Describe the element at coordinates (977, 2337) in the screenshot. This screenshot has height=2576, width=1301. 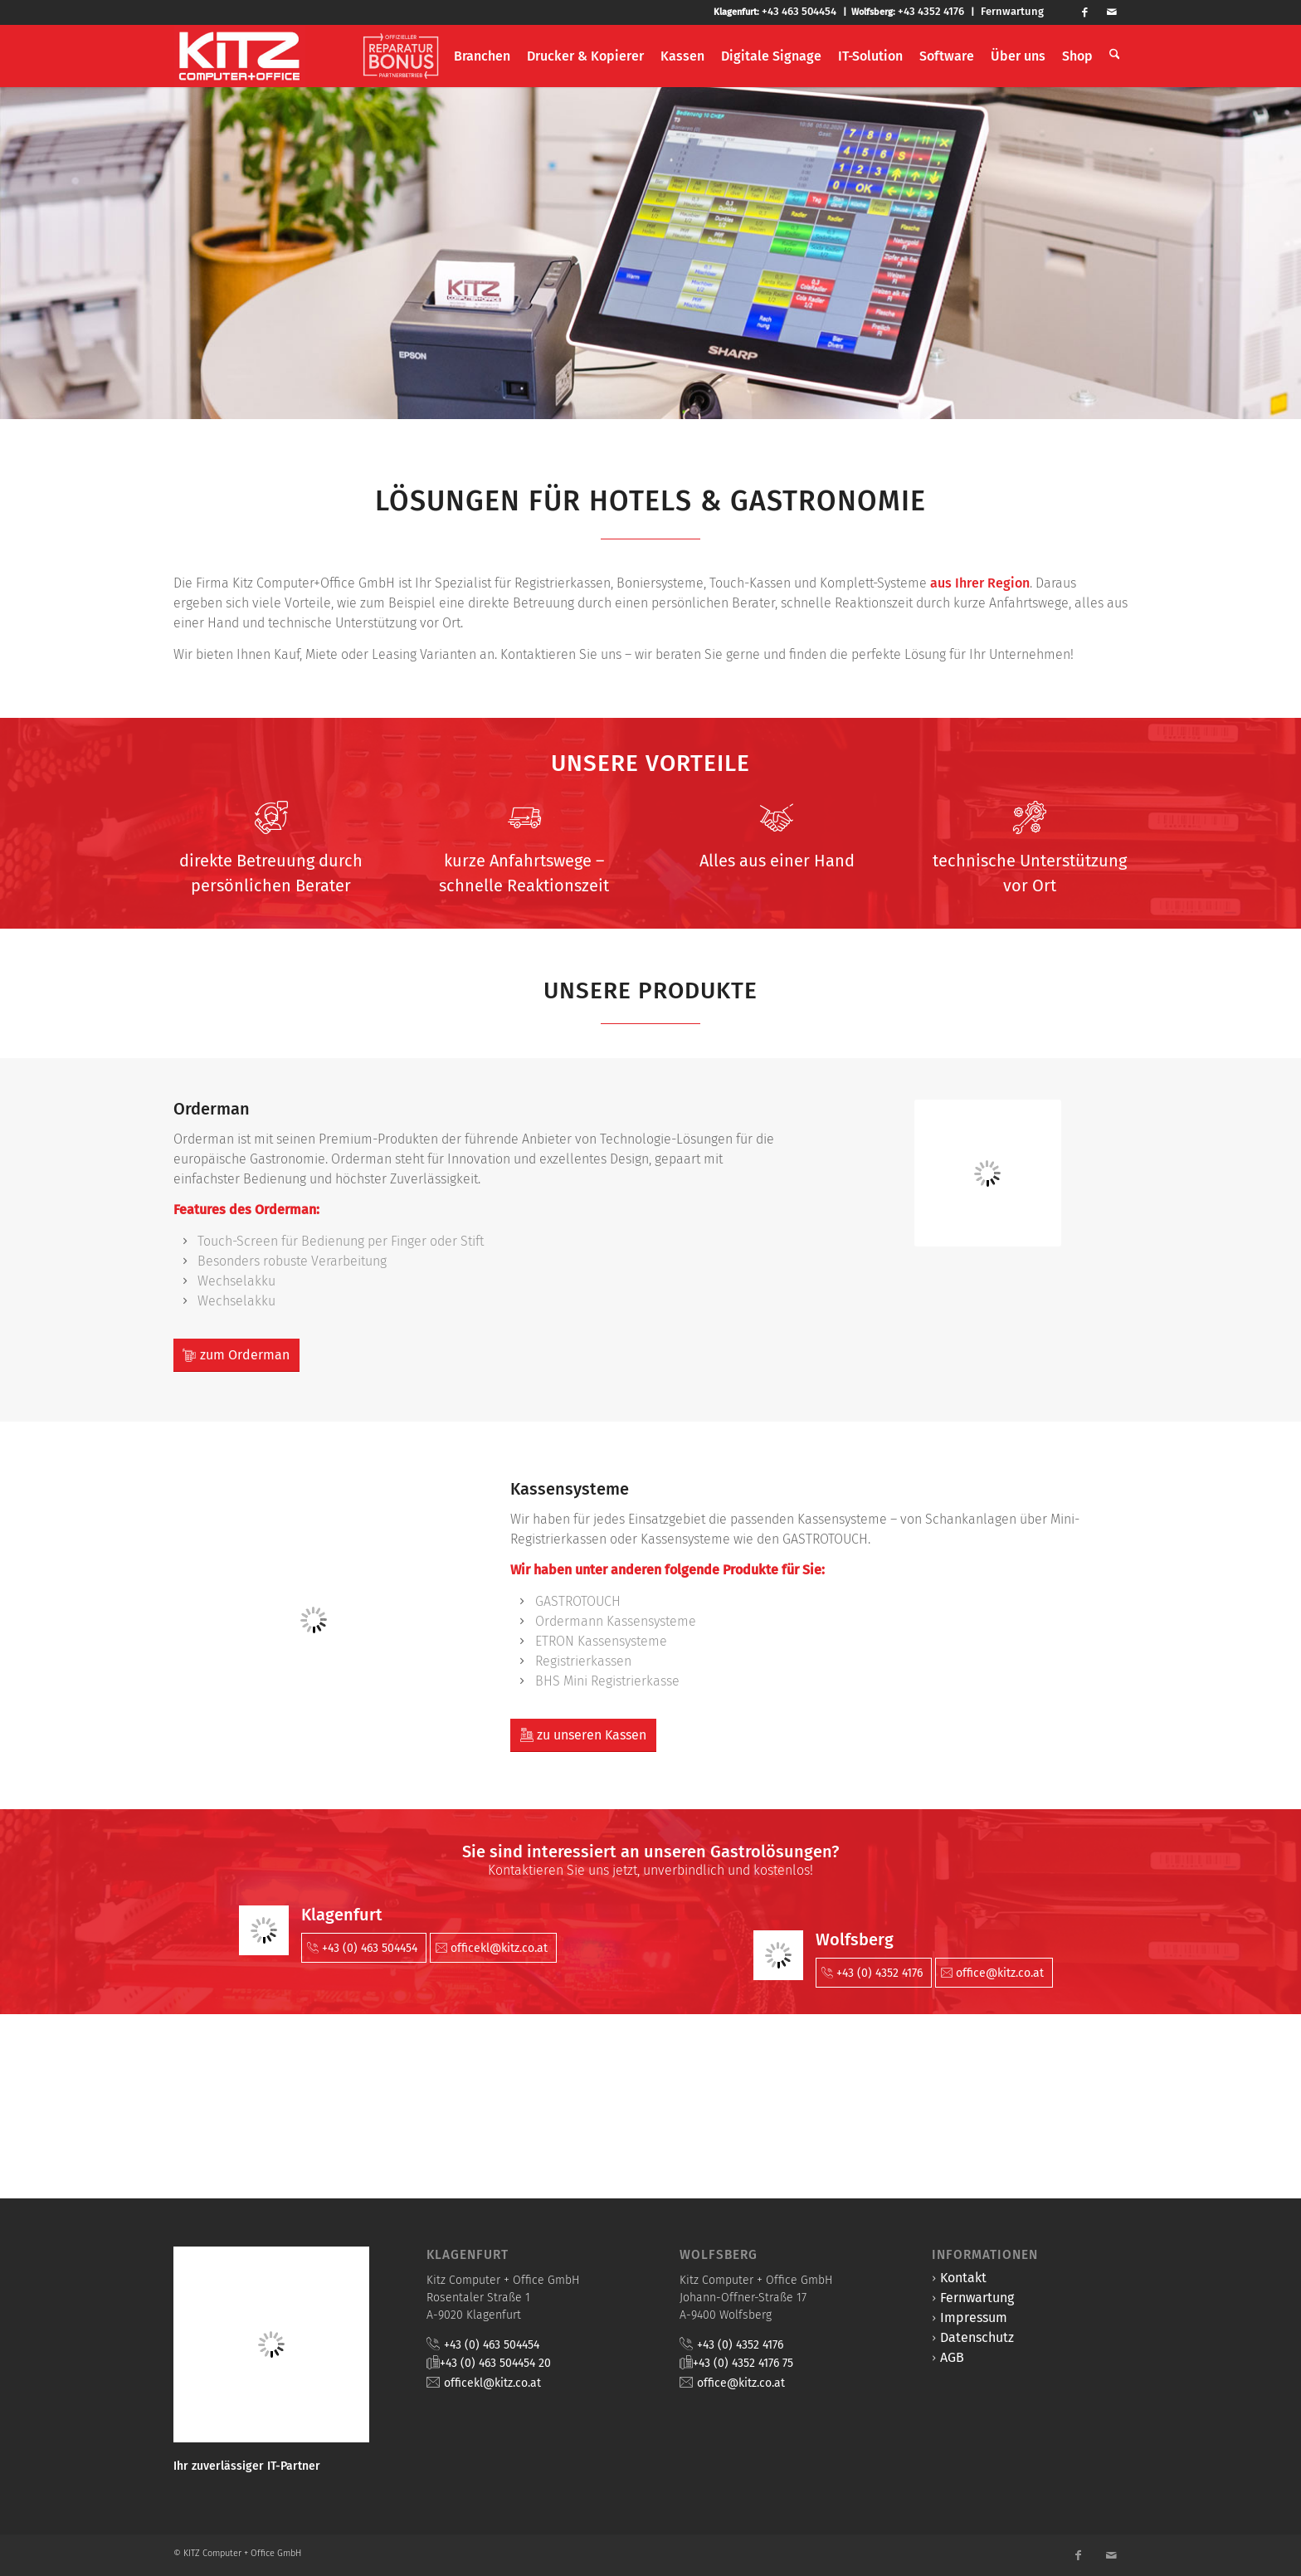
I see `Datenschutz` at that location.